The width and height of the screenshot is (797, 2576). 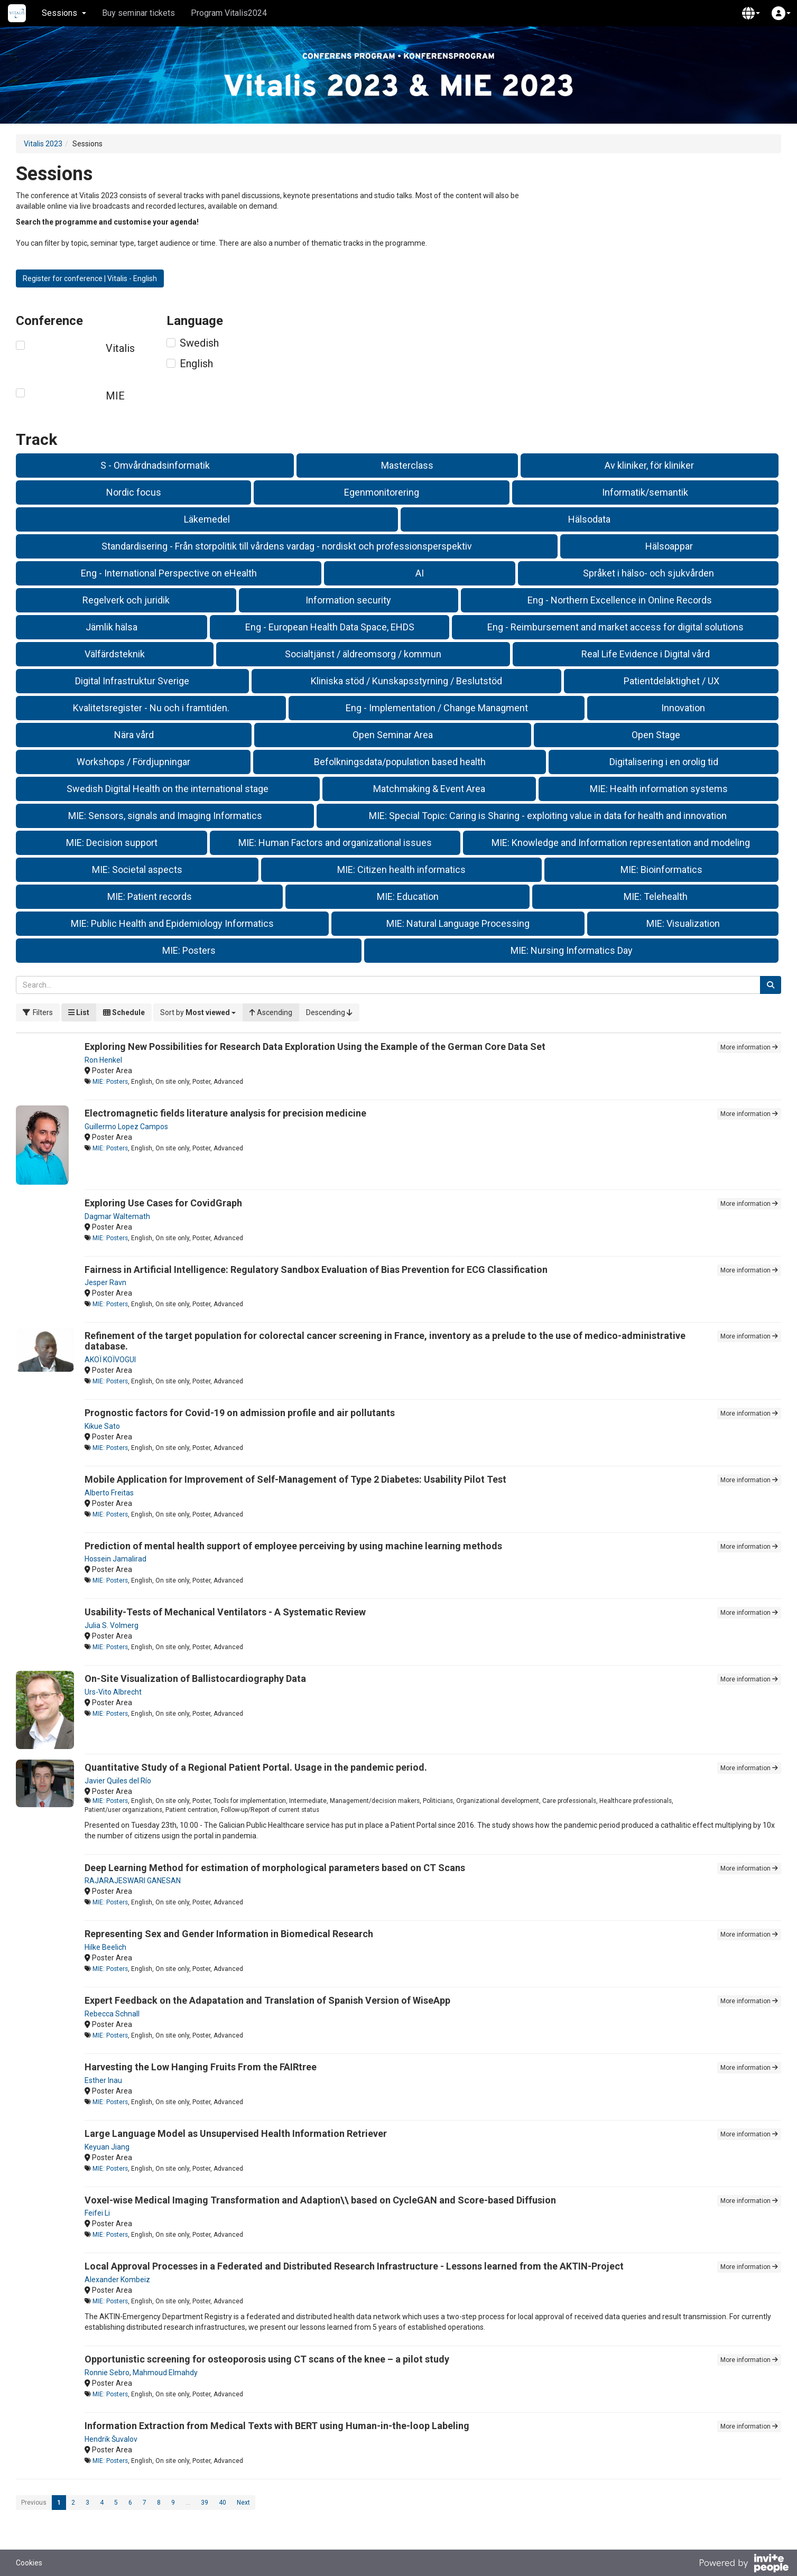 I want to click on Sessions [button], so click(x=64, y=13).